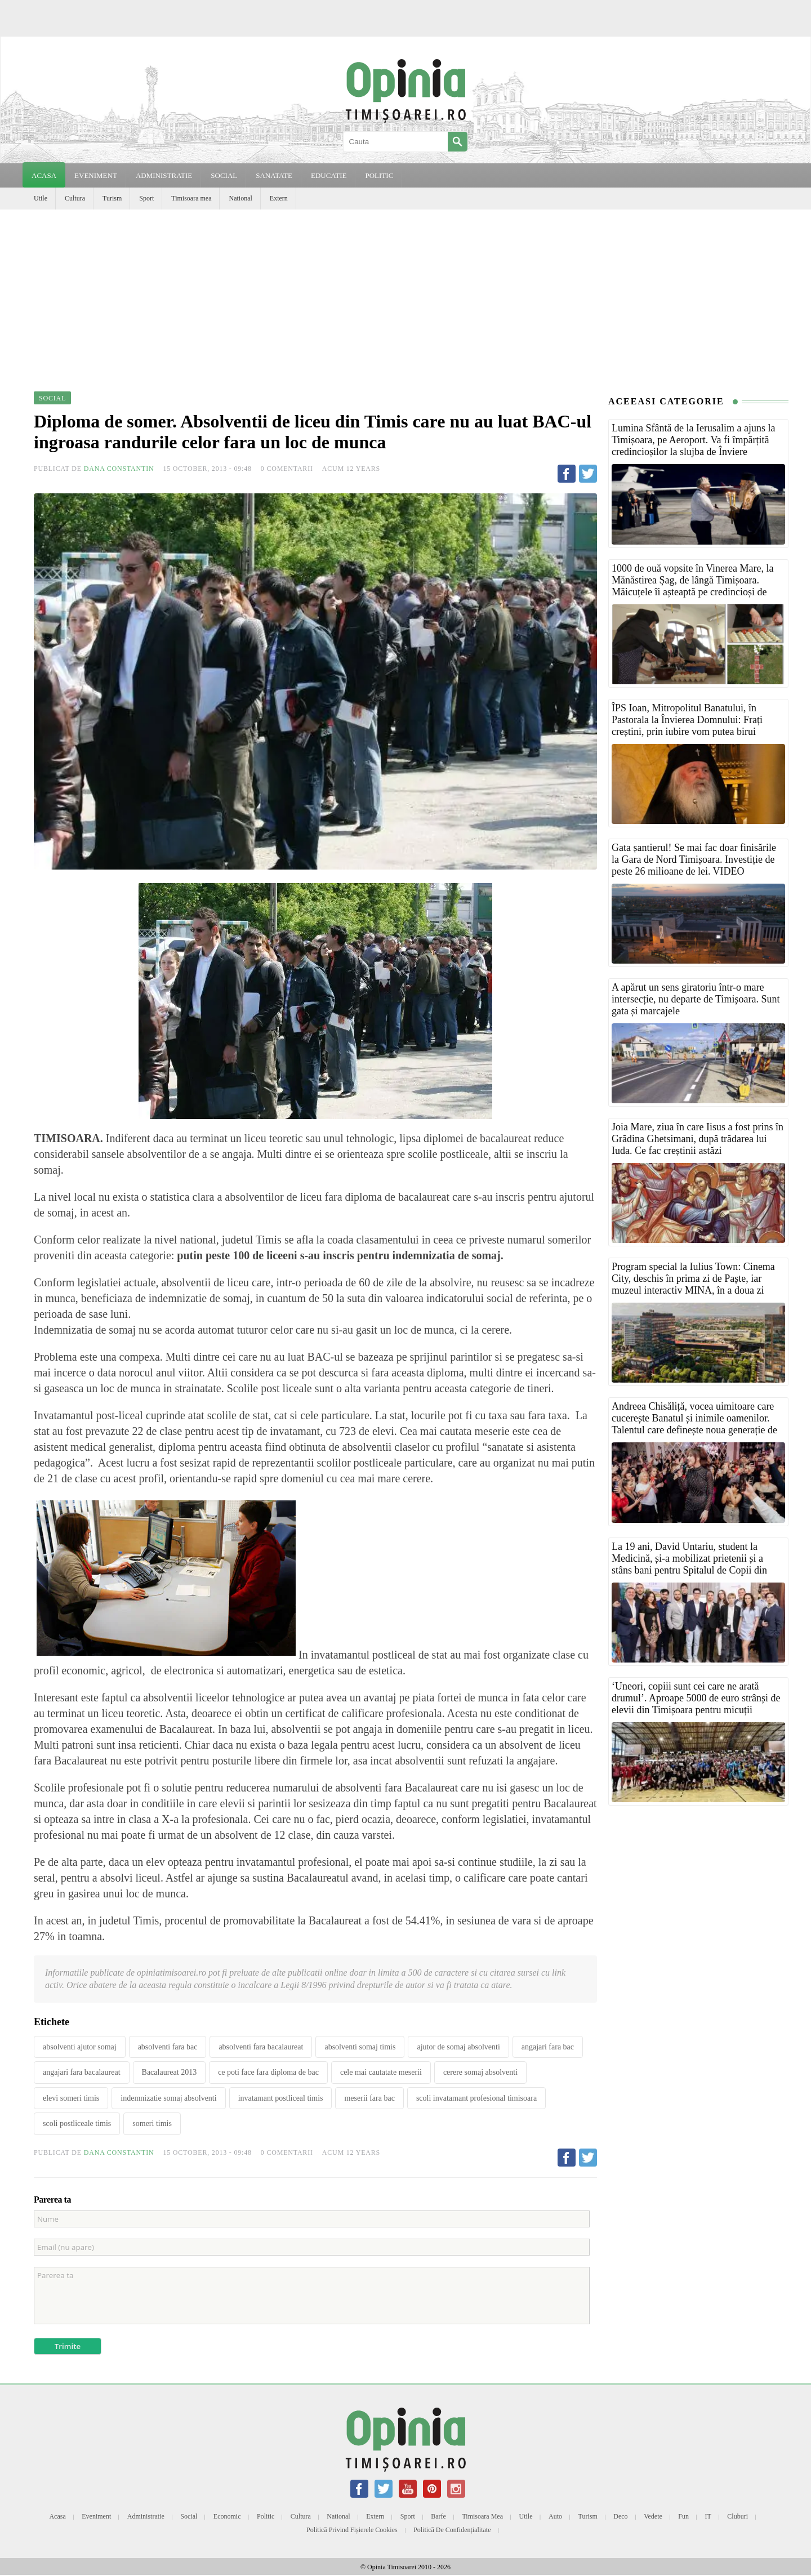 This screenshot has width=811, height=2576. What do you see at coordinates (329, 175) in the screenshot?
I see `EDUCATIE` at bounding box center [329, 175].